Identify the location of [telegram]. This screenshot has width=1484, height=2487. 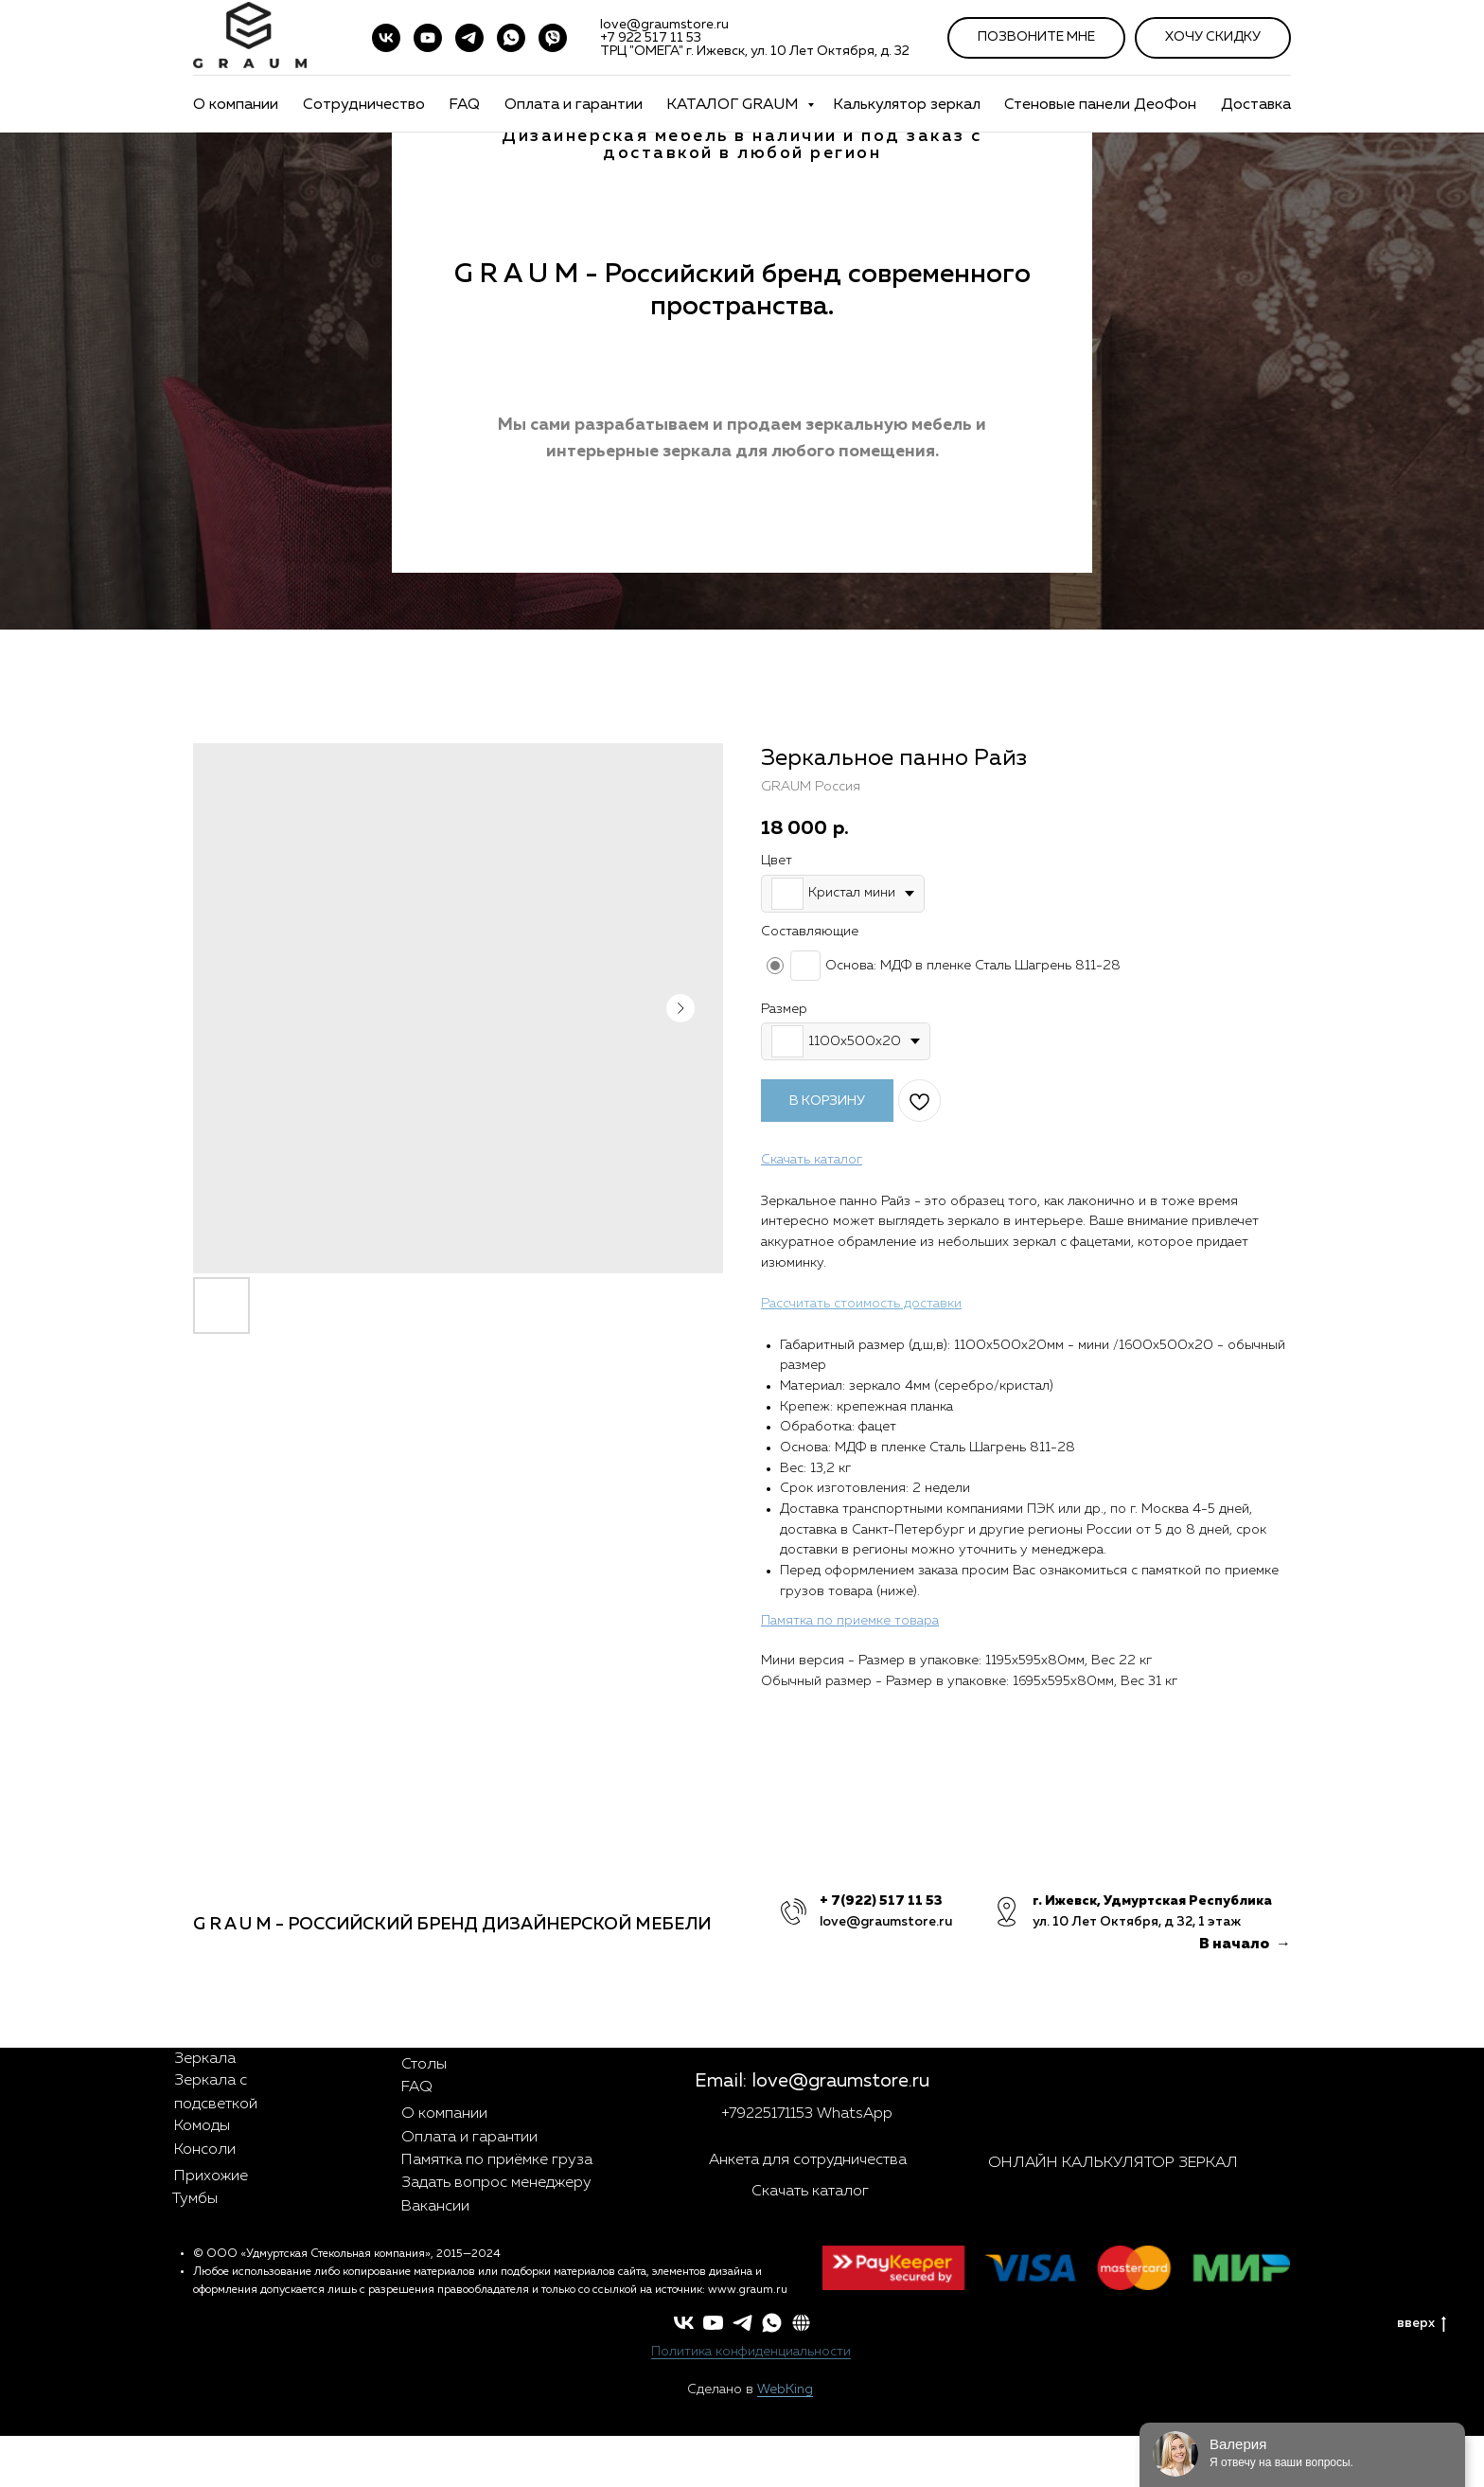
(469, 38).